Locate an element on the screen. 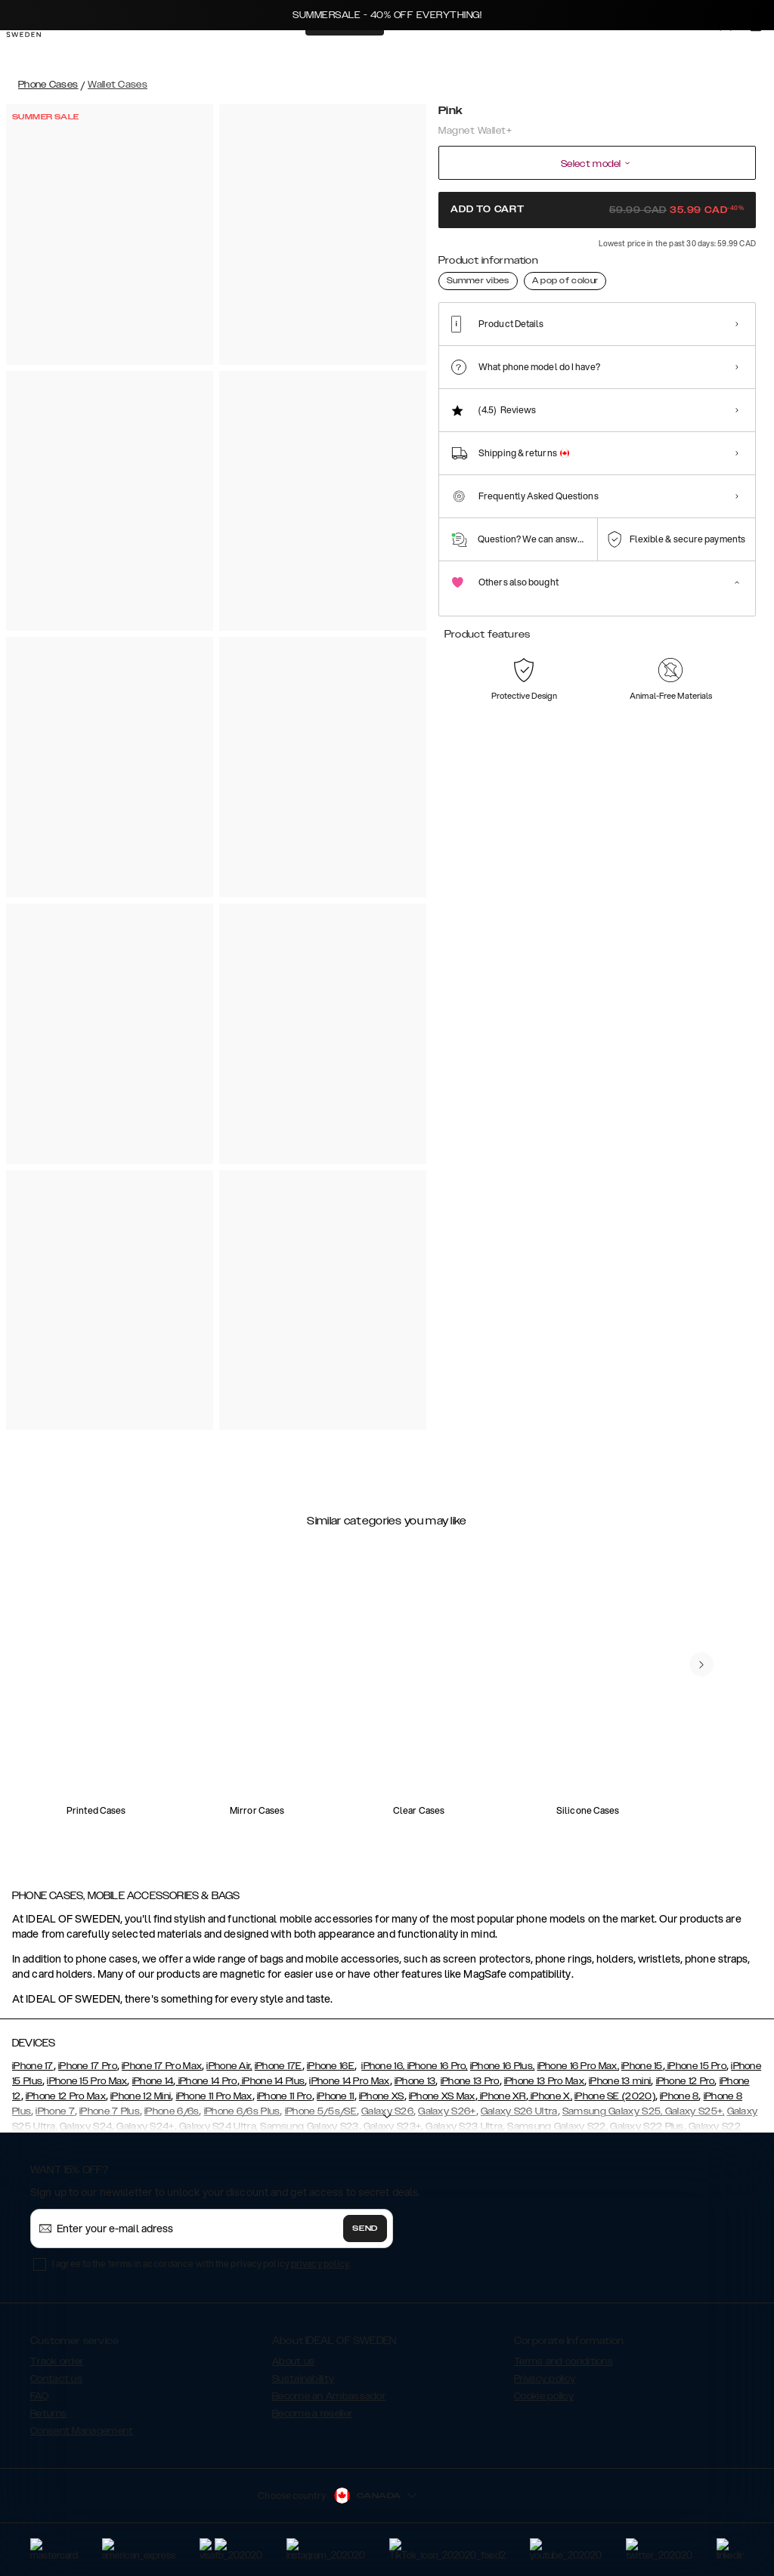  iPhone 16 Pro, is located at coordinates (436, 2066).